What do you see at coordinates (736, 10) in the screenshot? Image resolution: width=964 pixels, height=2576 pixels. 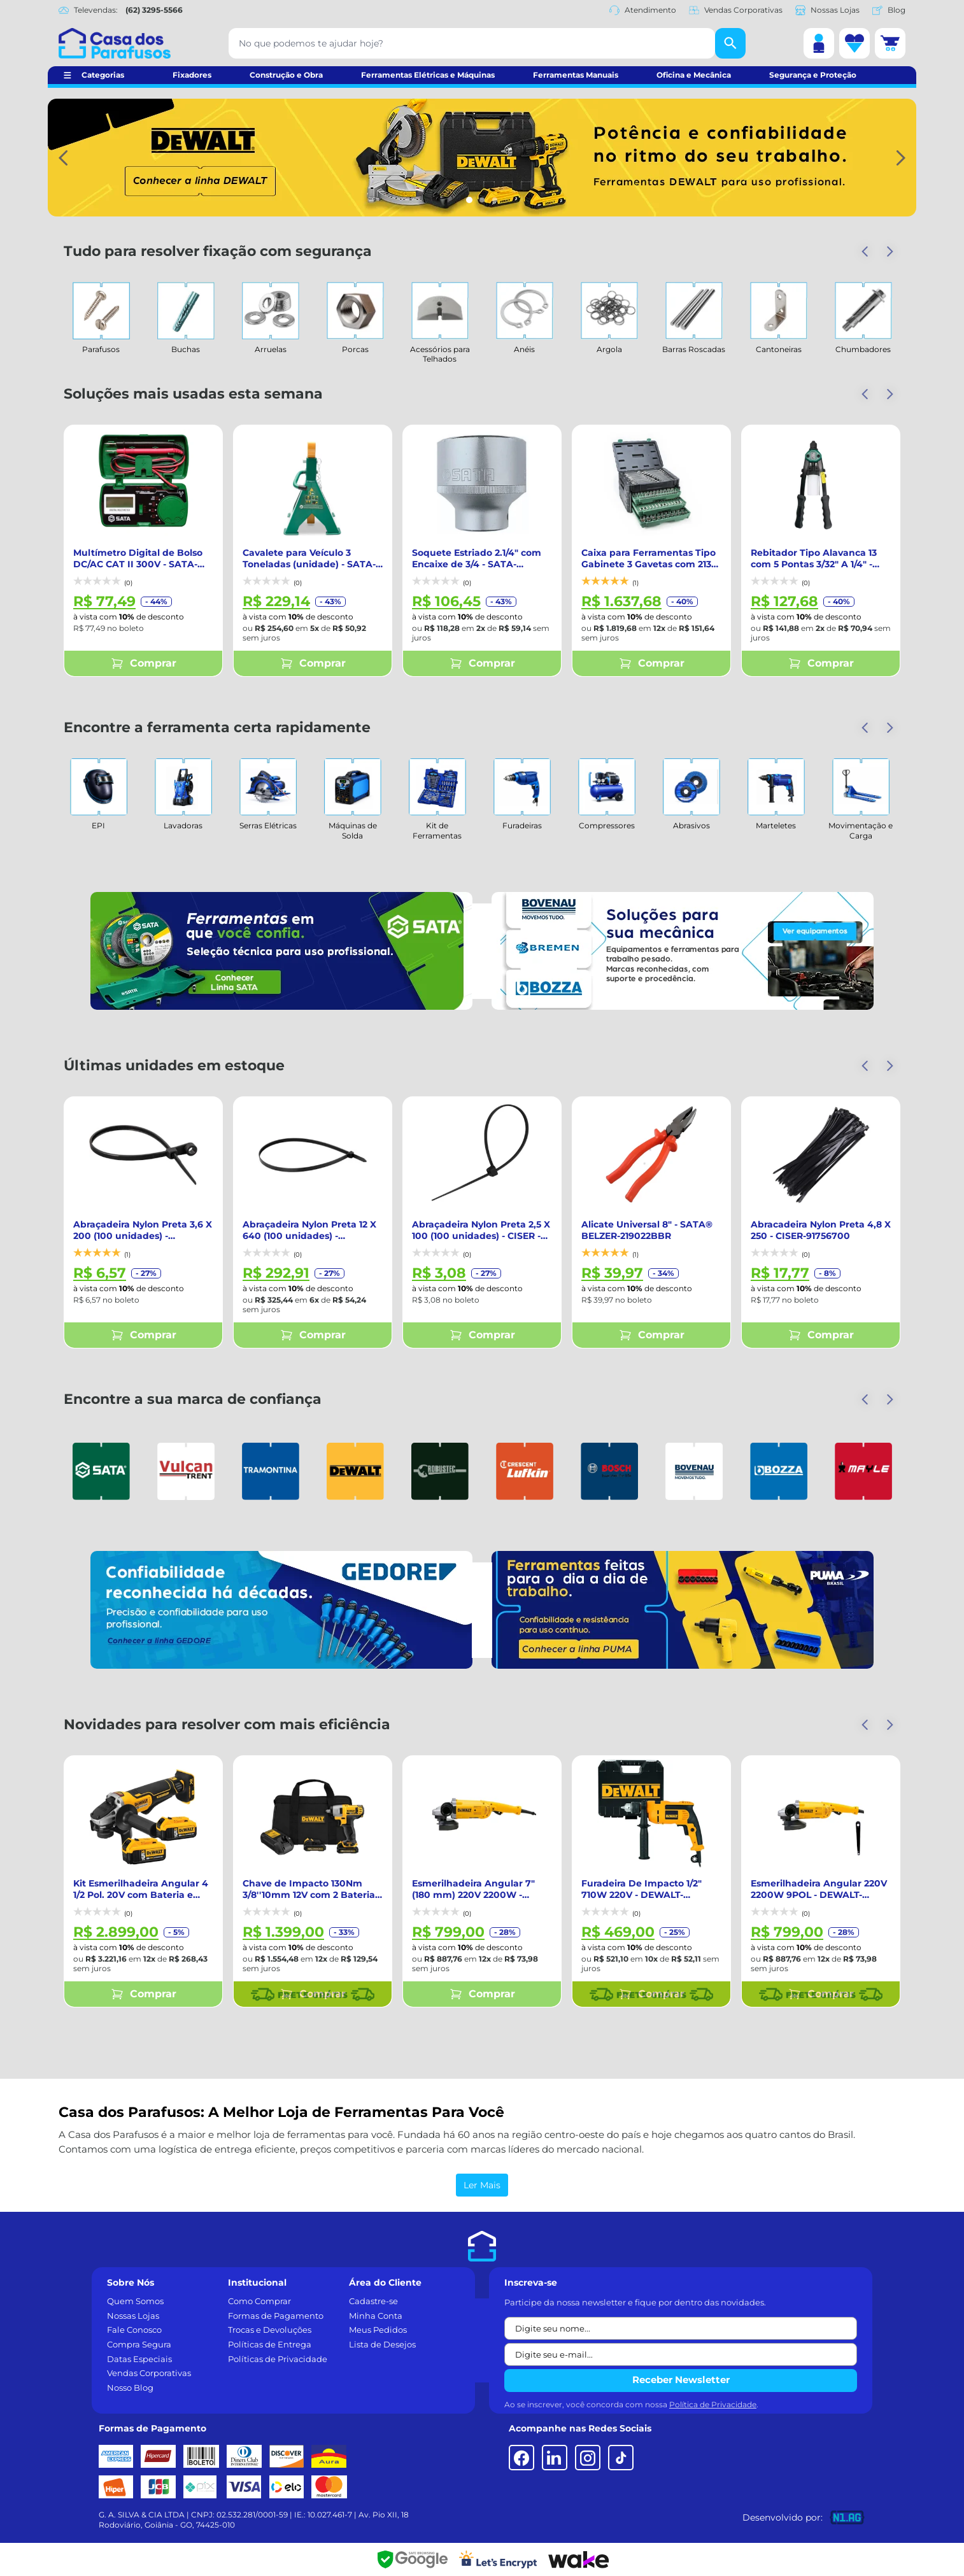 I see `Vendas Corporativas` at bounding box center [736, 10].